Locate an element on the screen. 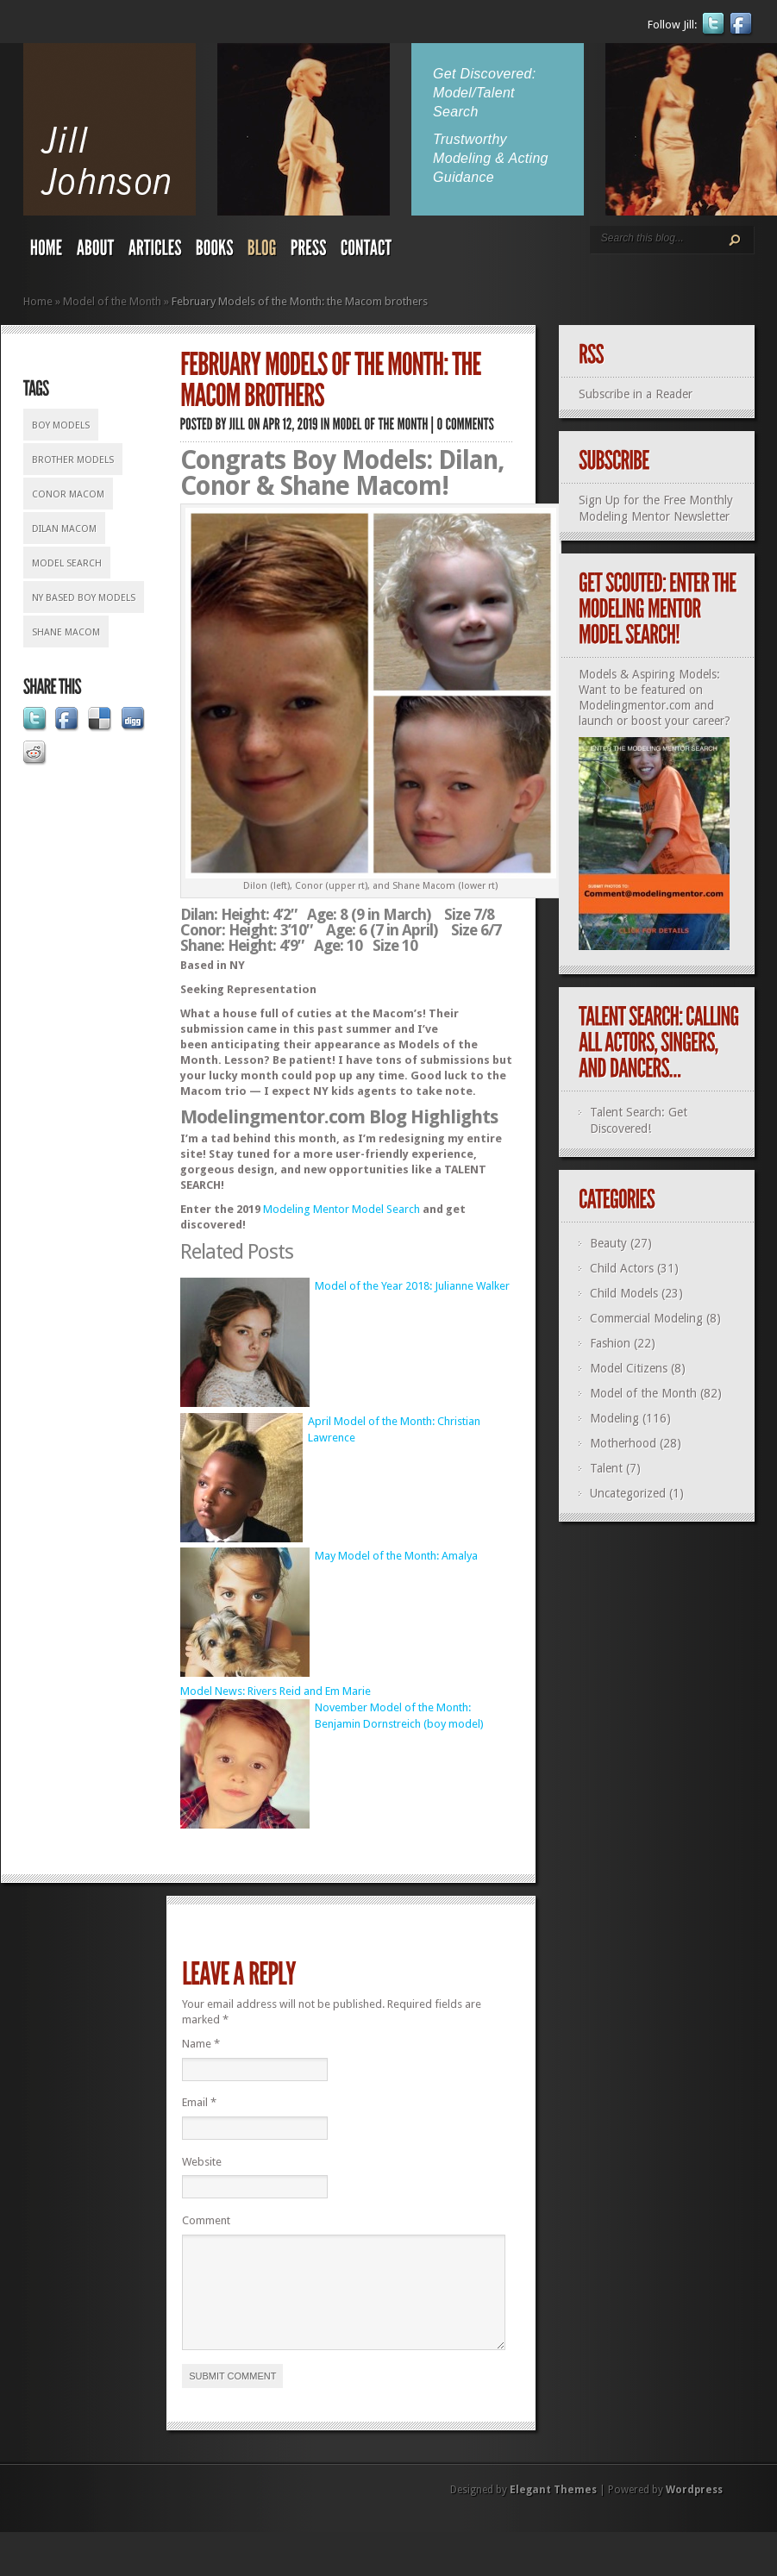 This screenshot has width=777, height=2576. Modeling is located at coordinates (614, 1418).